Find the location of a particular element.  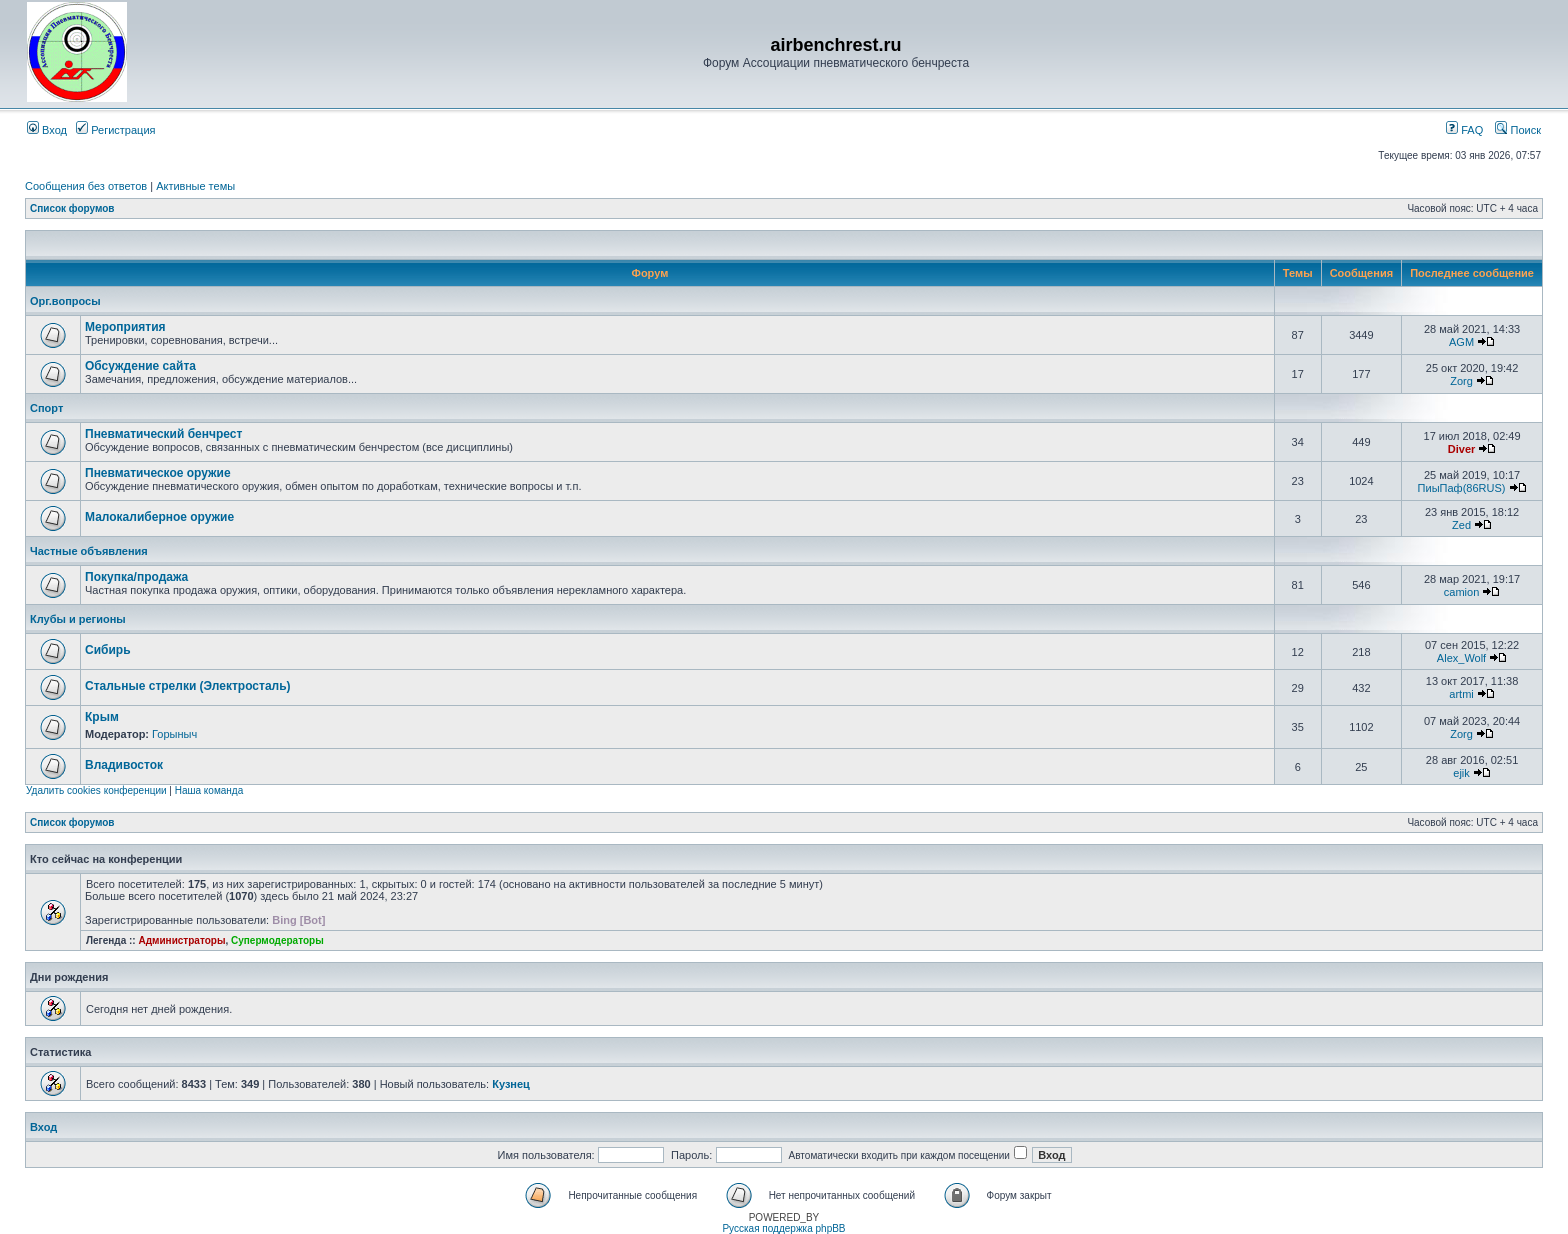

Diver is located at coordinates (1462, 449).